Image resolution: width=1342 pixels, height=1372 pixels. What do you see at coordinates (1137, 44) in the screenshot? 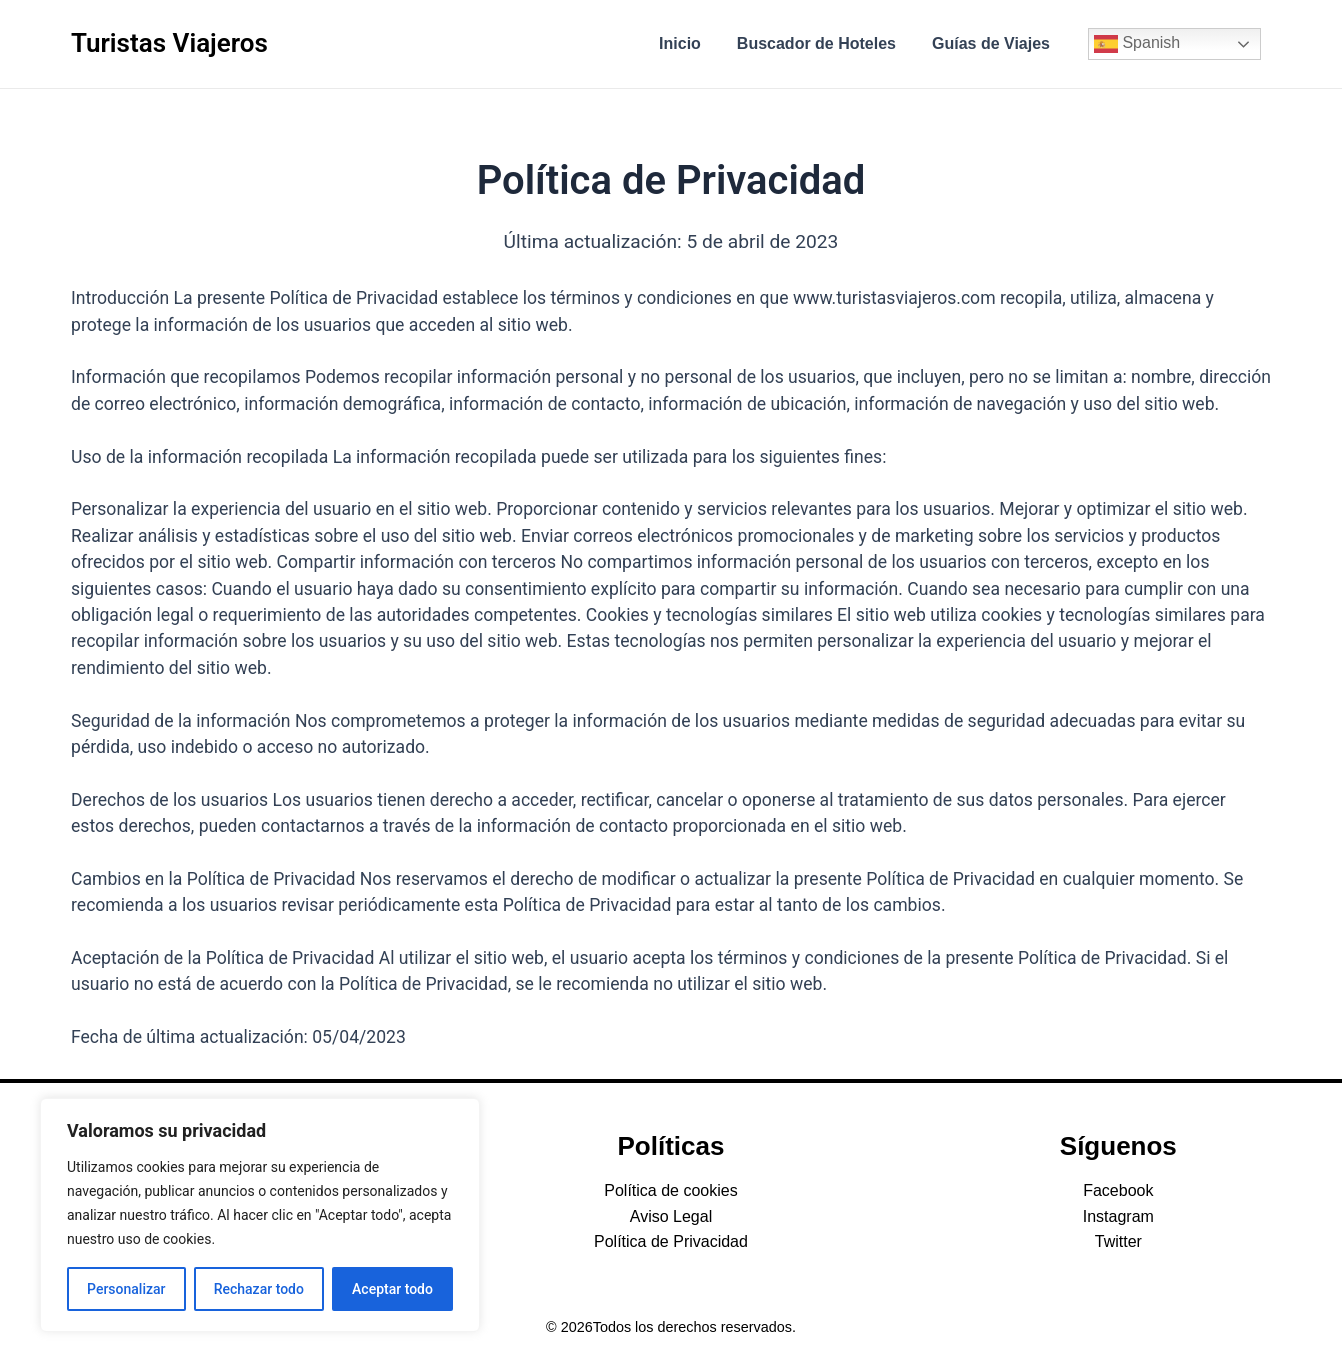
I see `Spanish` at bounding box center [1137, 44].